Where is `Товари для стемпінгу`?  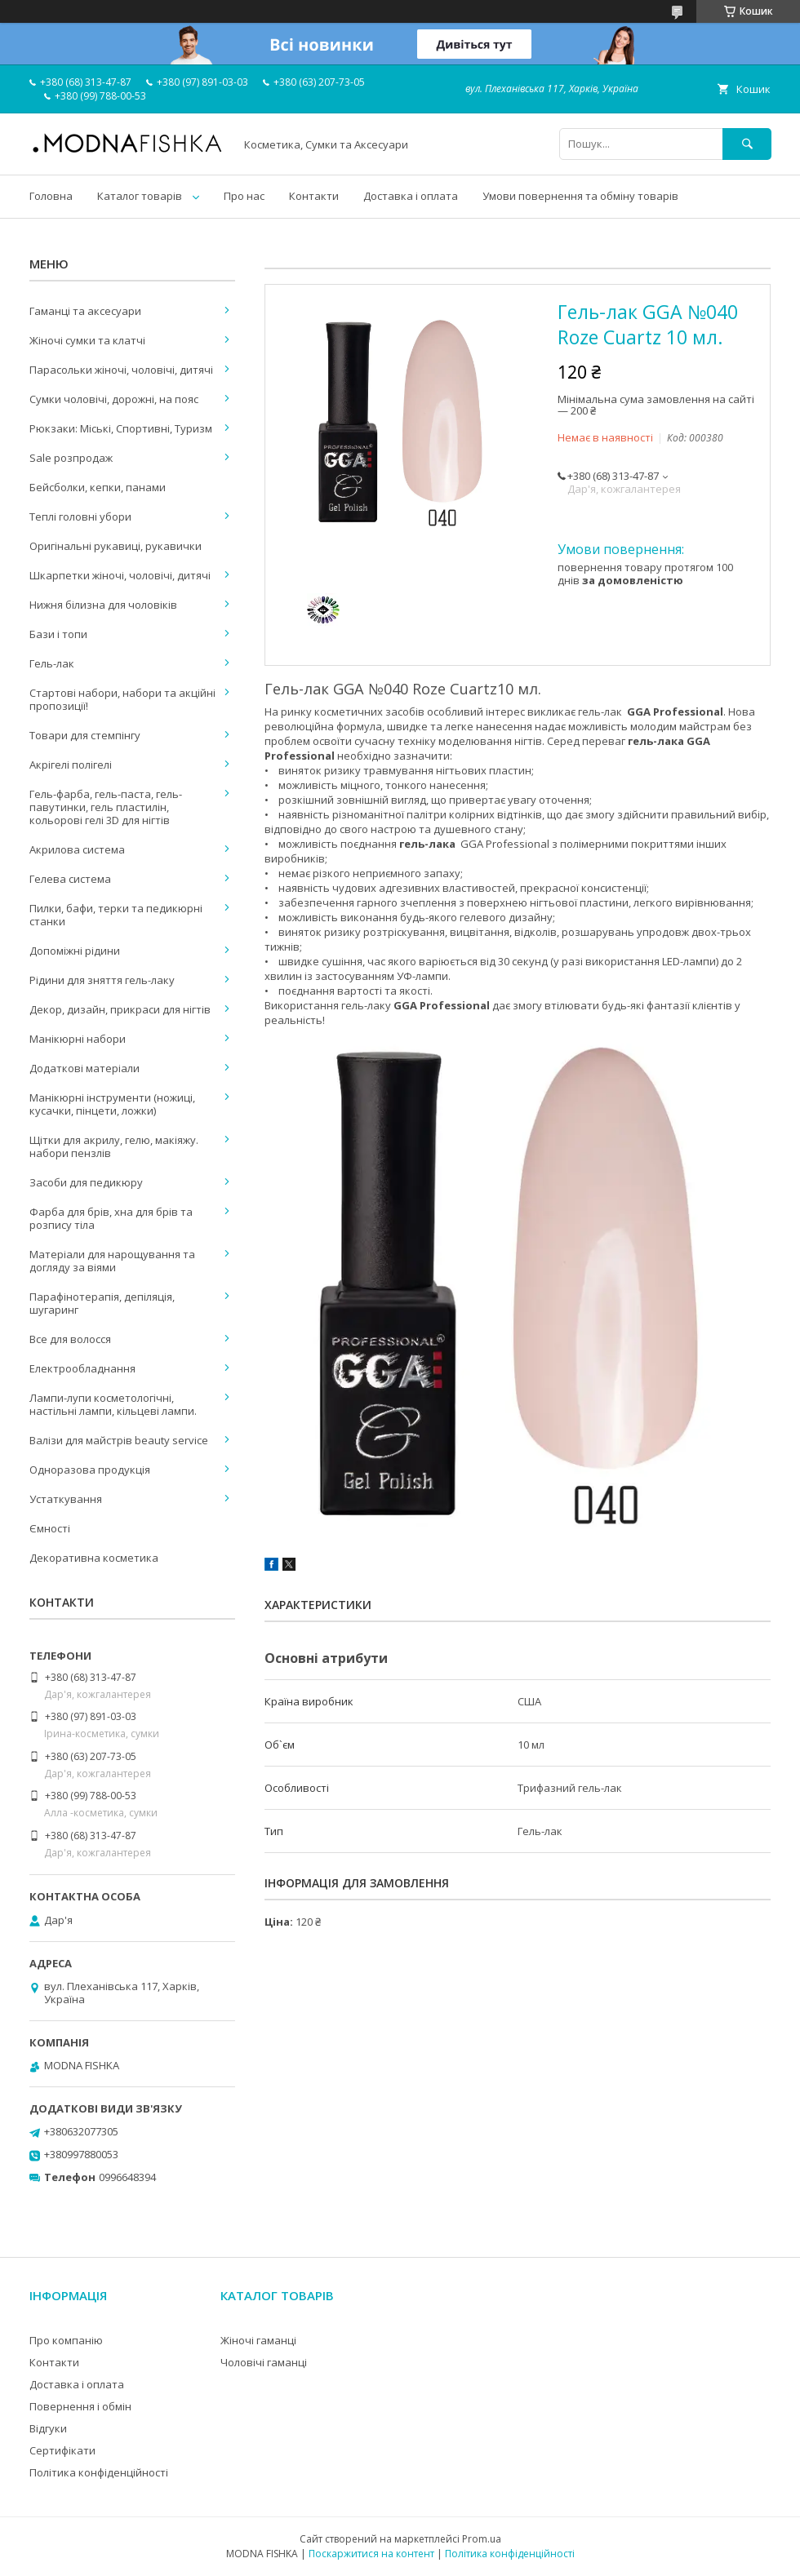
Товари для стемпінгу is located at coordinates (84, 735).